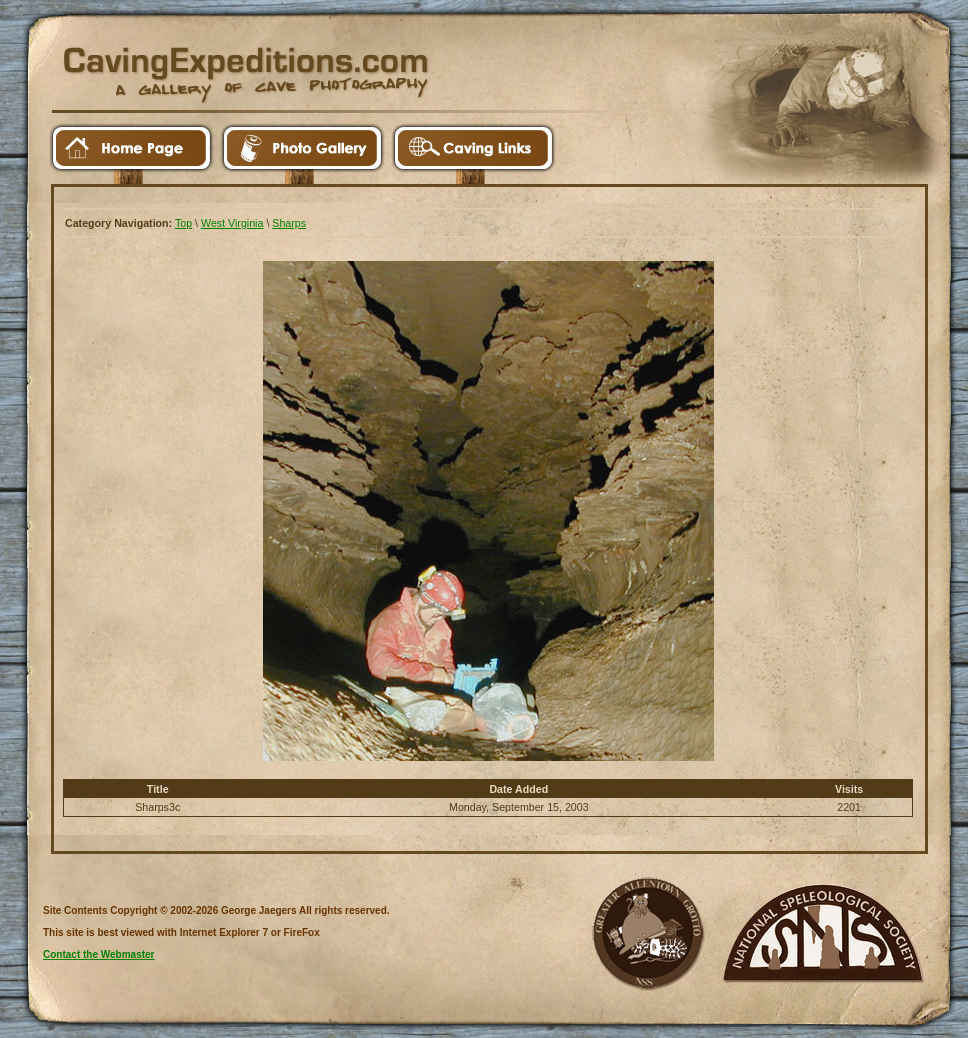  What do you see at coordinates (232, 223) in the screenshot?
I see `West Virginia` at bounding box center [232, 223].